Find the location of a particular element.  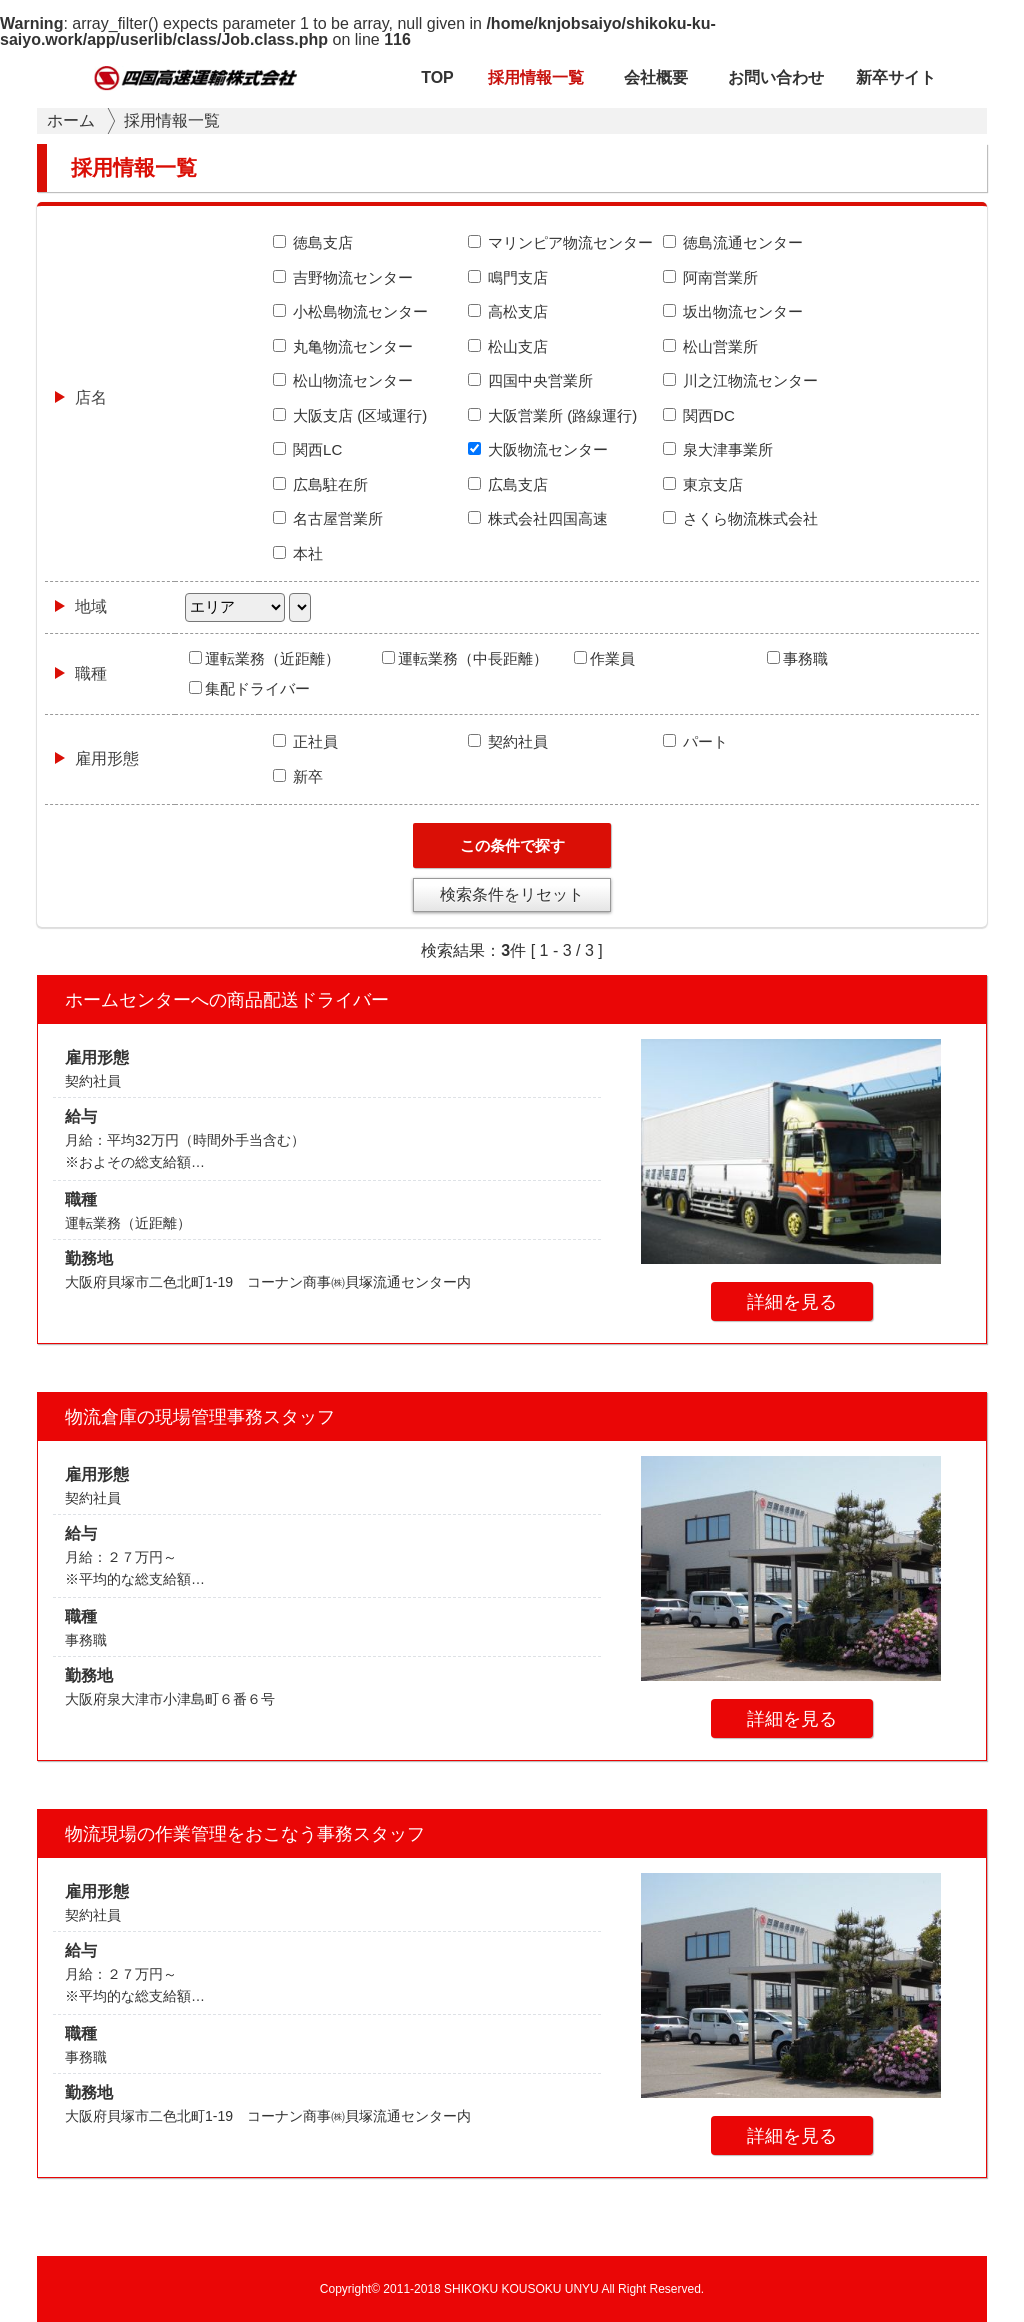

採用情報一覧 is located at coordinates (536, 77).